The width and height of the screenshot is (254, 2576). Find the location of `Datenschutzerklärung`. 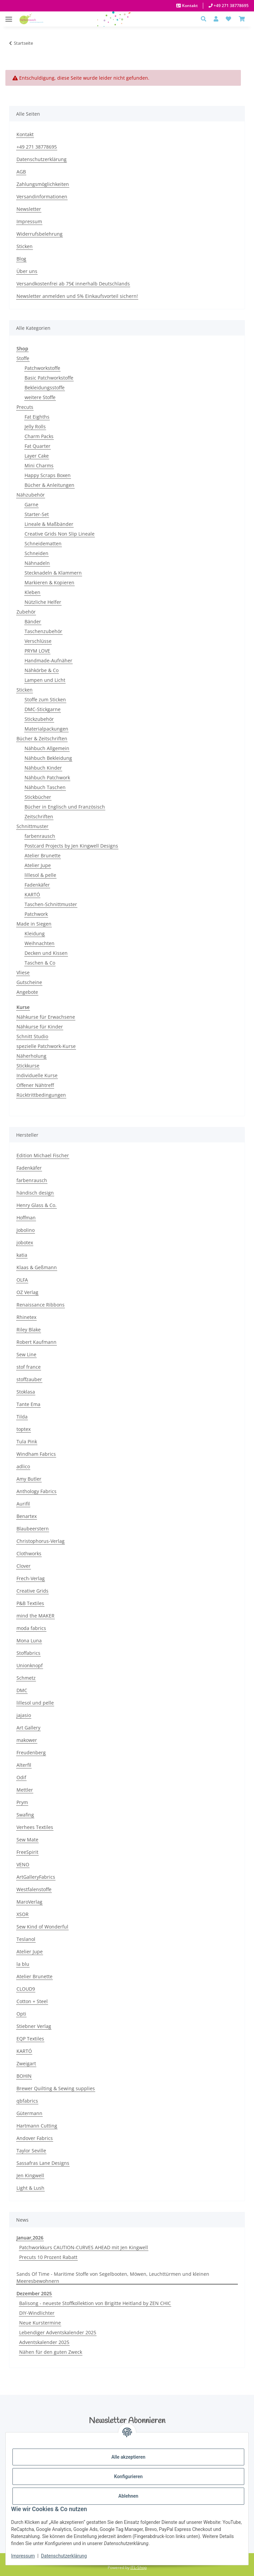

Datenschutzerklärung is located at coordinates (64, 2556).